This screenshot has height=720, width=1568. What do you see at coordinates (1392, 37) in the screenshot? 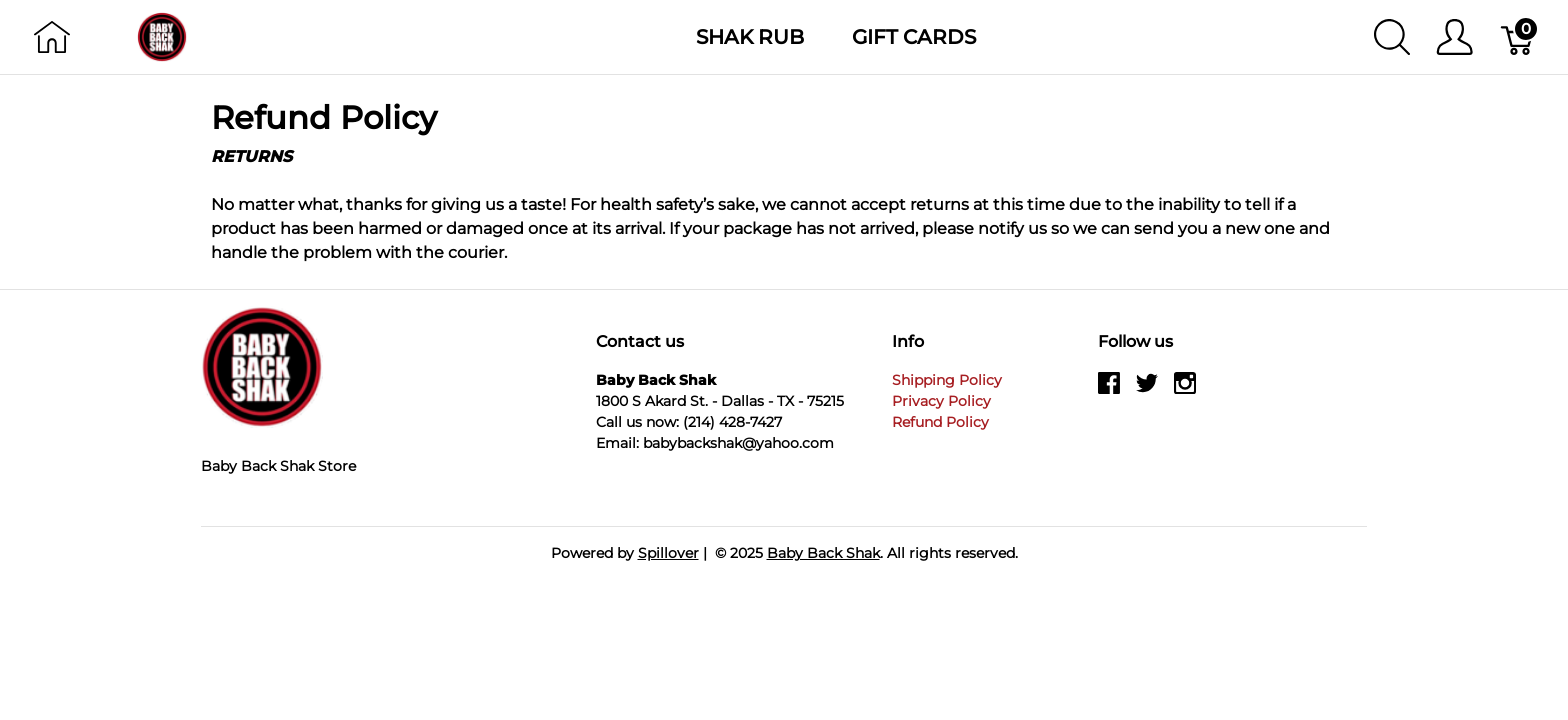
I see `[Show search]` at bounding box center [1392, 37].